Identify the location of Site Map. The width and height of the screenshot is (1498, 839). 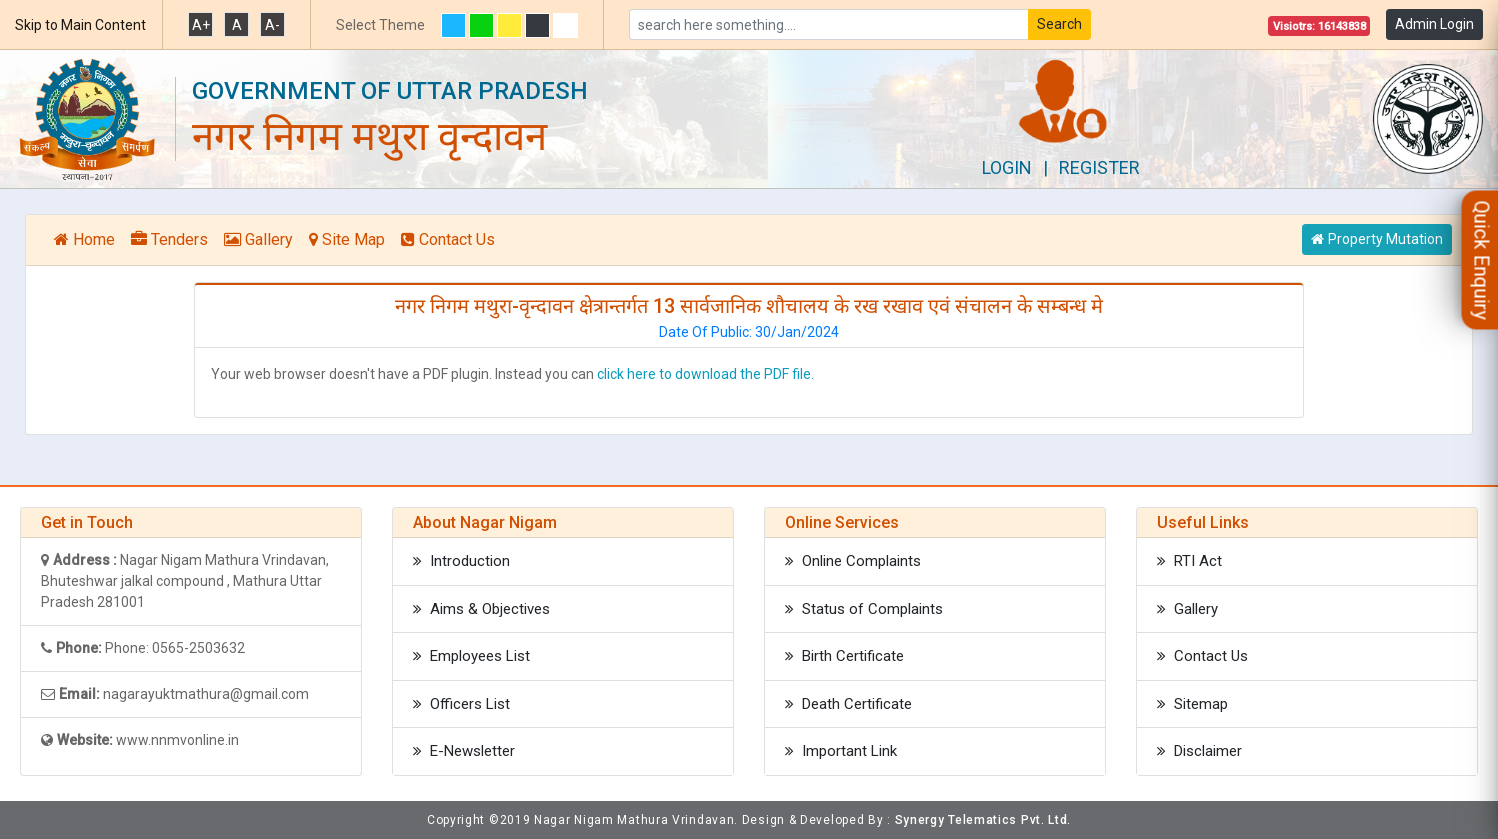
(347, 239).